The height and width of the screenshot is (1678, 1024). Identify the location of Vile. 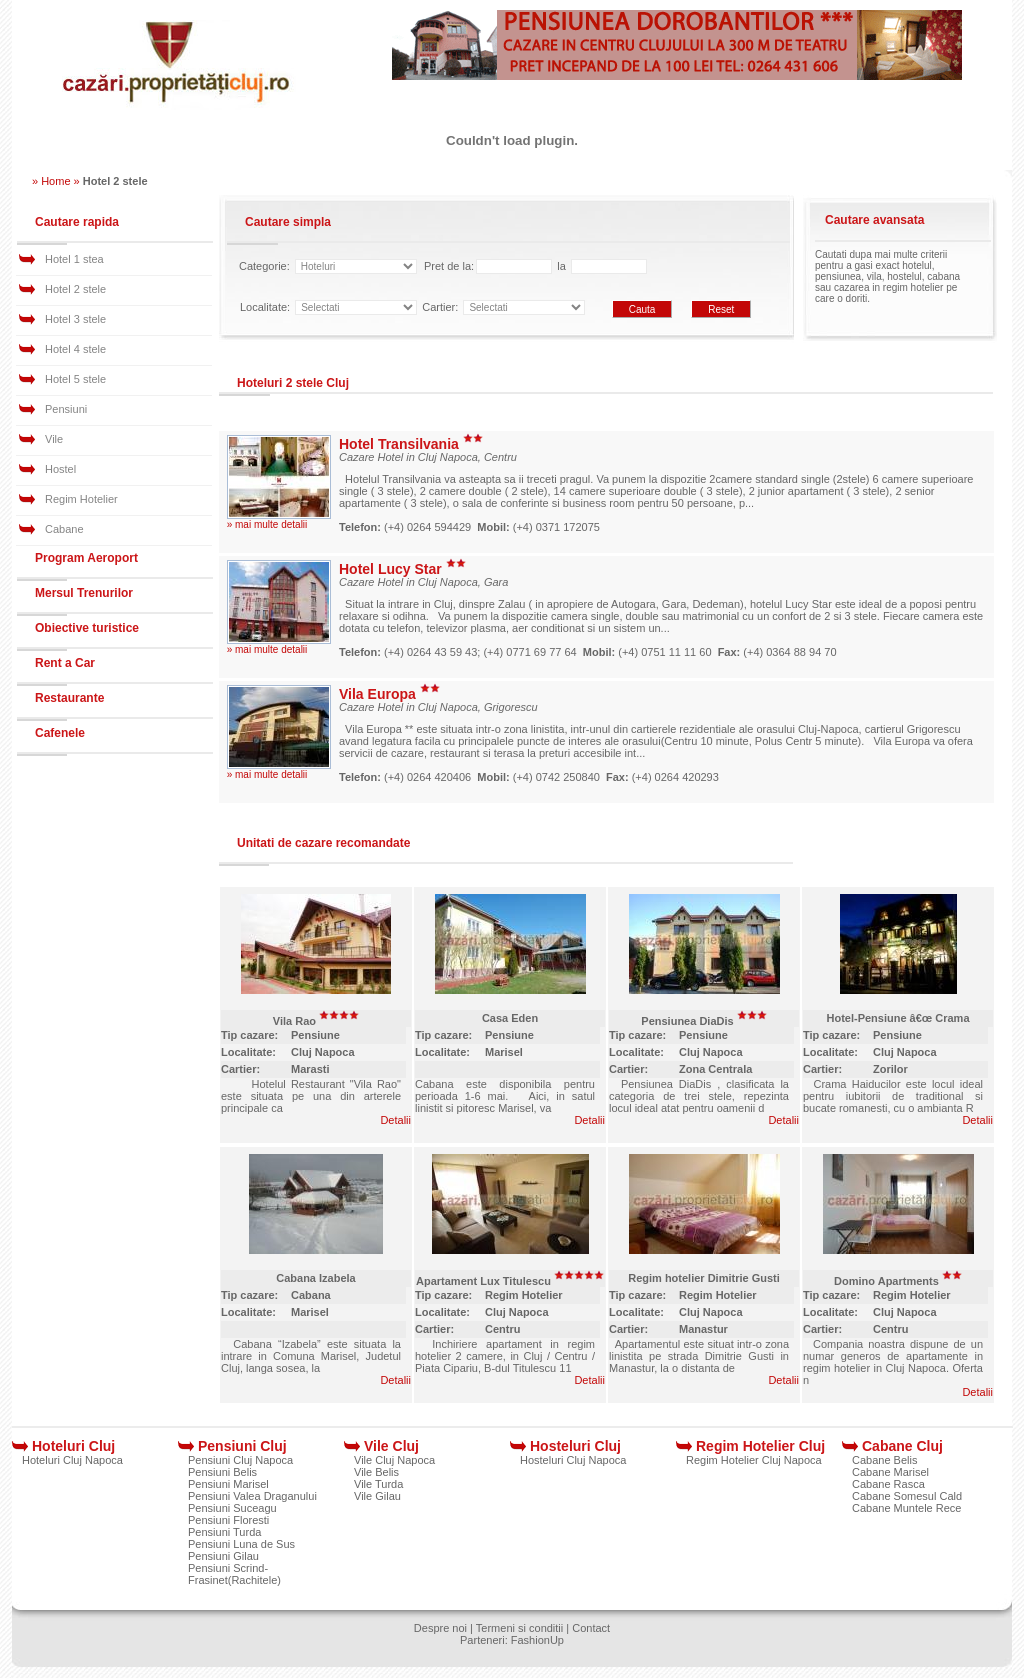
(54, 439).